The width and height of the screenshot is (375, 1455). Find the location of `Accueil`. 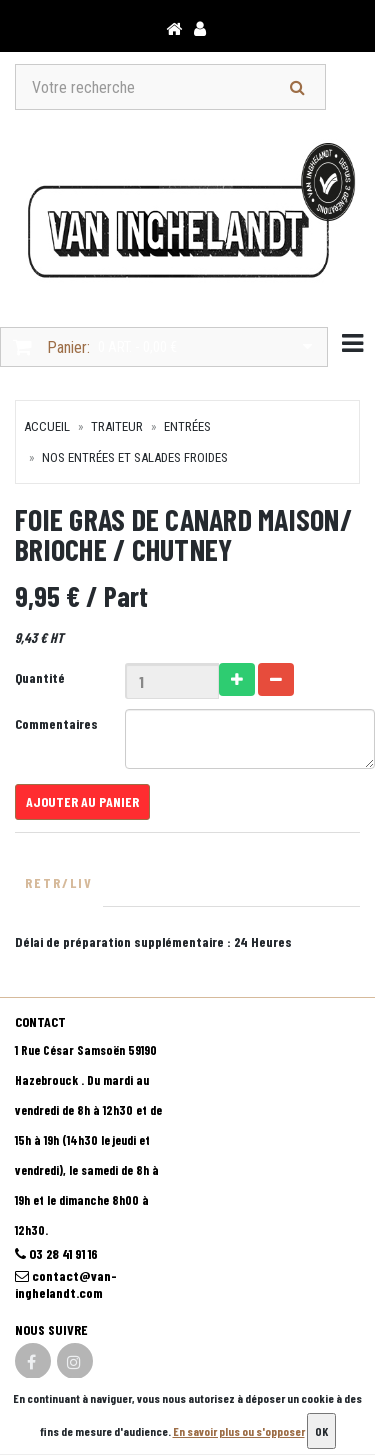

Accueil is located at coordinates (47, 426).